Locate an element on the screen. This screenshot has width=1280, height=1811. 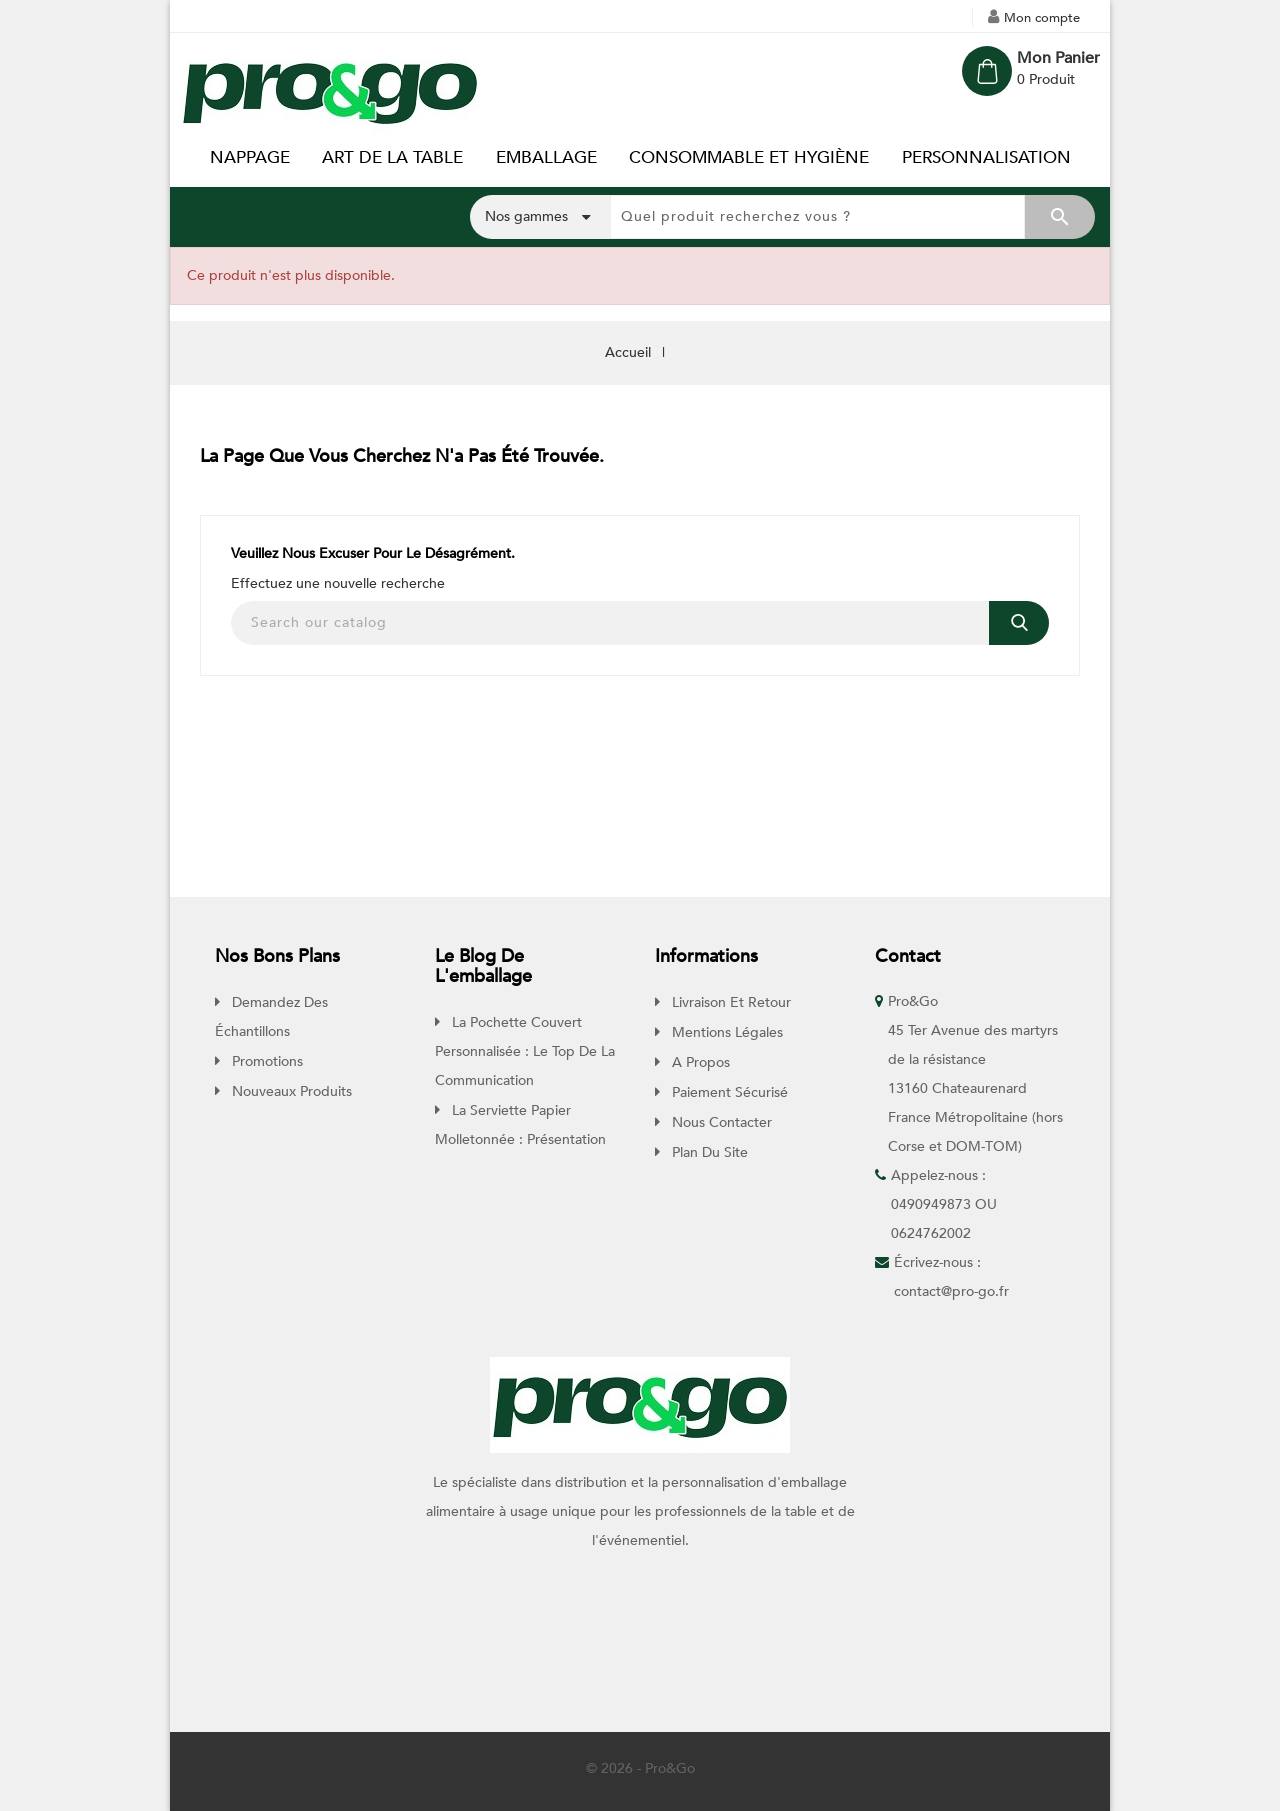
Contact is located at coordinates (908, 956).